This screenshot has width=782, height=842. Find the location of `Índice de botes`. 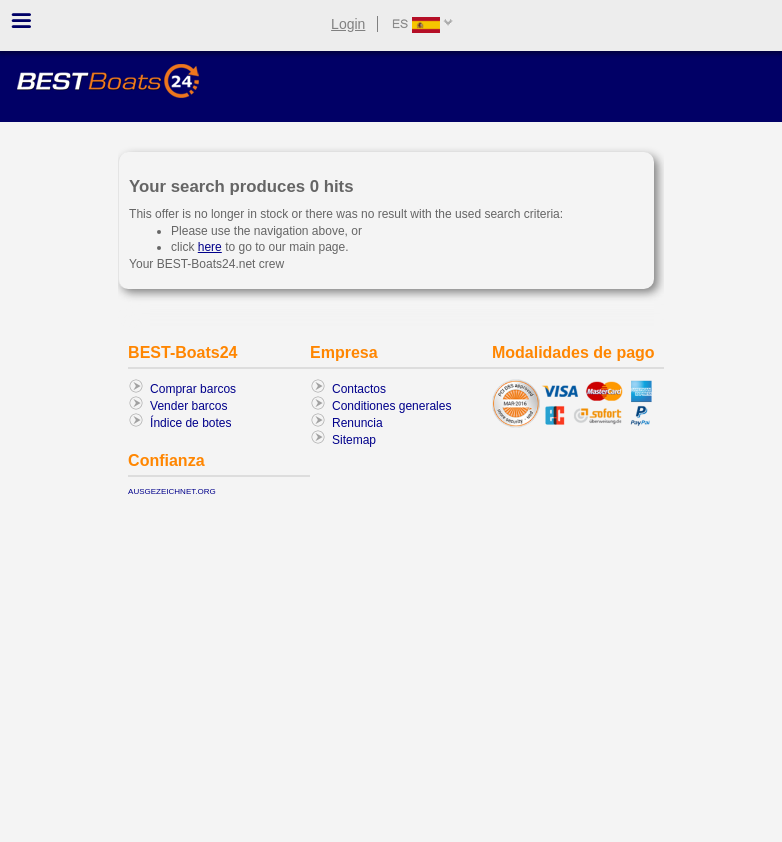

Índice de botes is located at coordinates (190, 423).